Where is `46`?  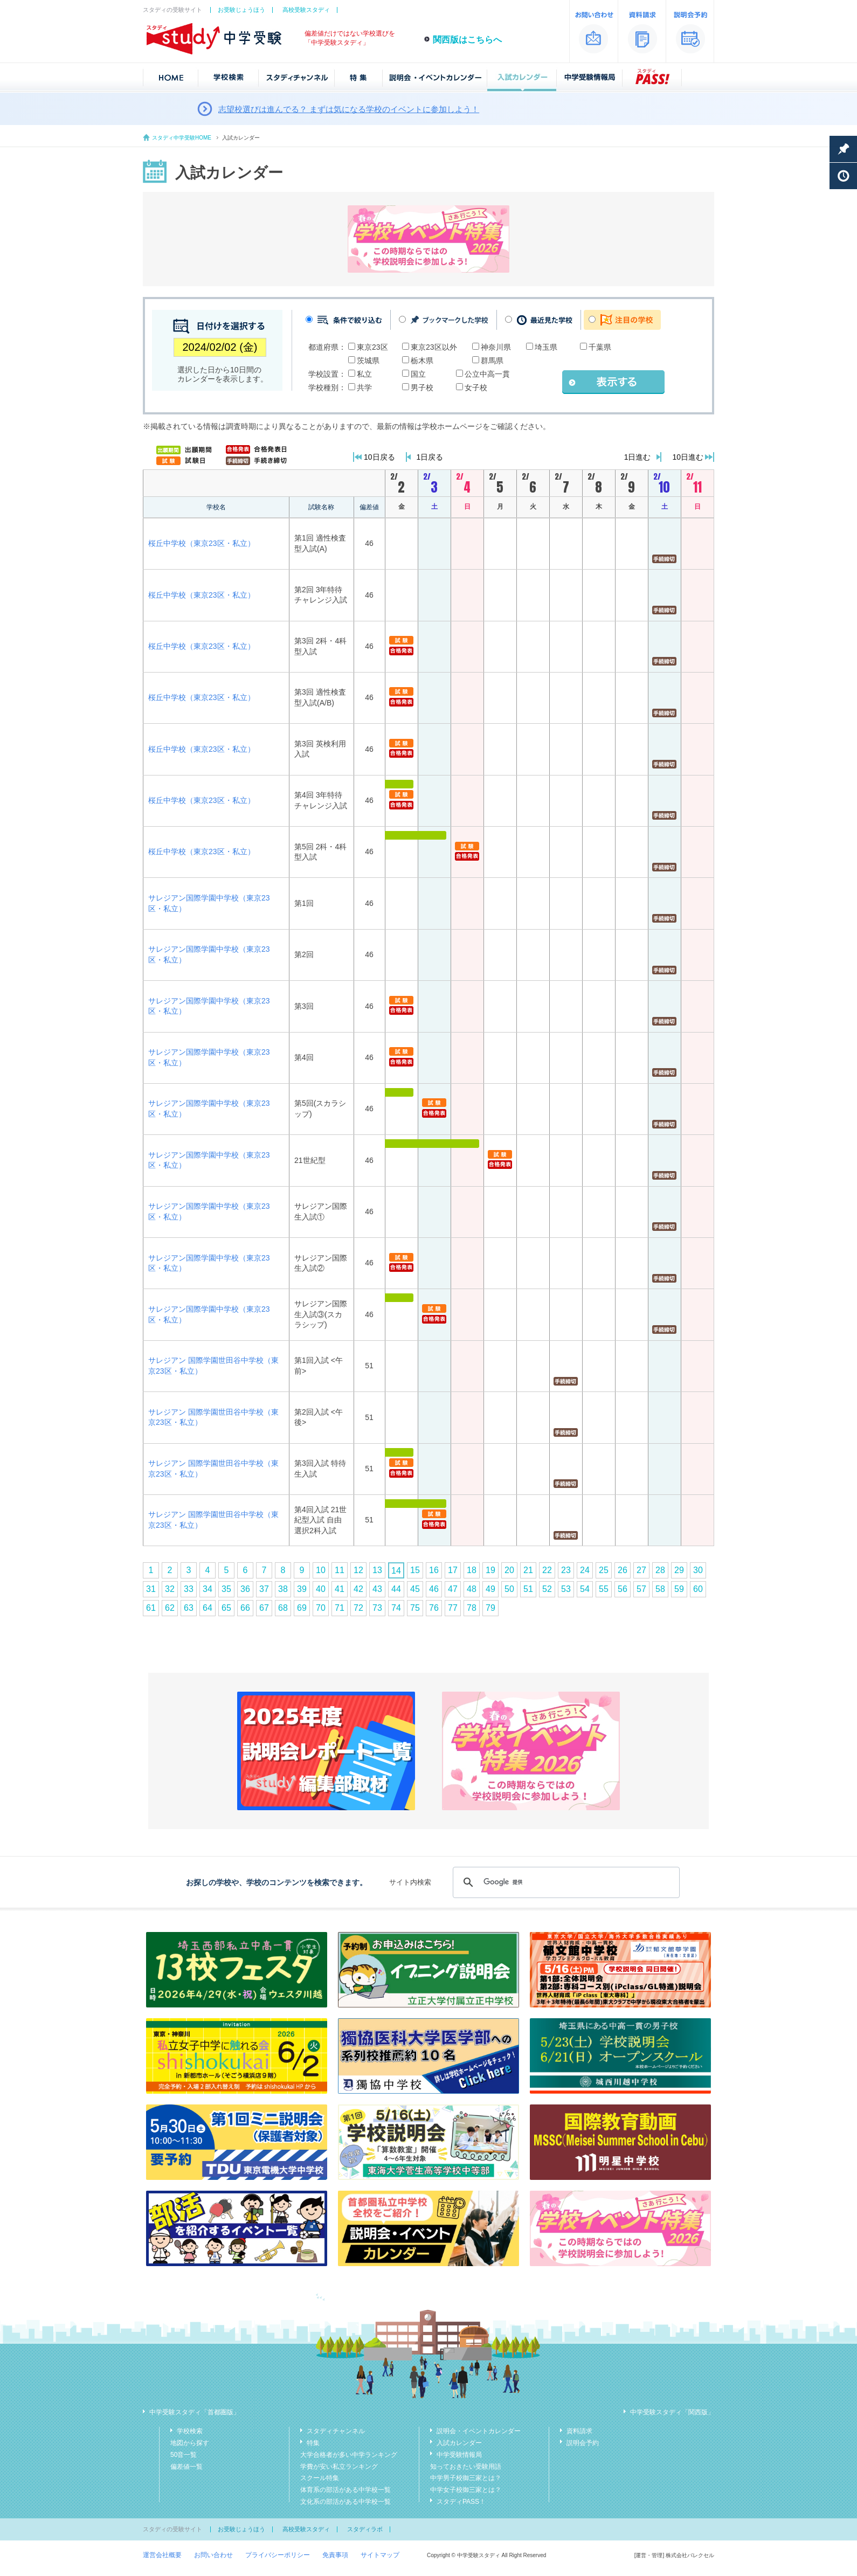
46 is located at coordinates (434, 1589).